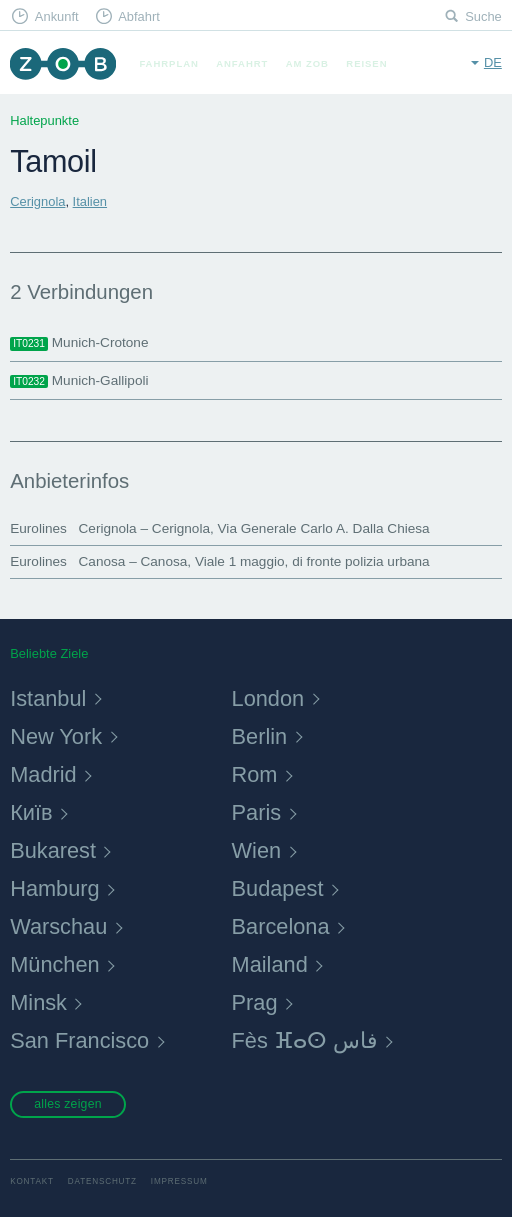 This screenshot has width=512, height=1217. What do you see at coordinates (48, 698) in the screenshot?
I see `Istanbul` at bounding box center [48, 698].